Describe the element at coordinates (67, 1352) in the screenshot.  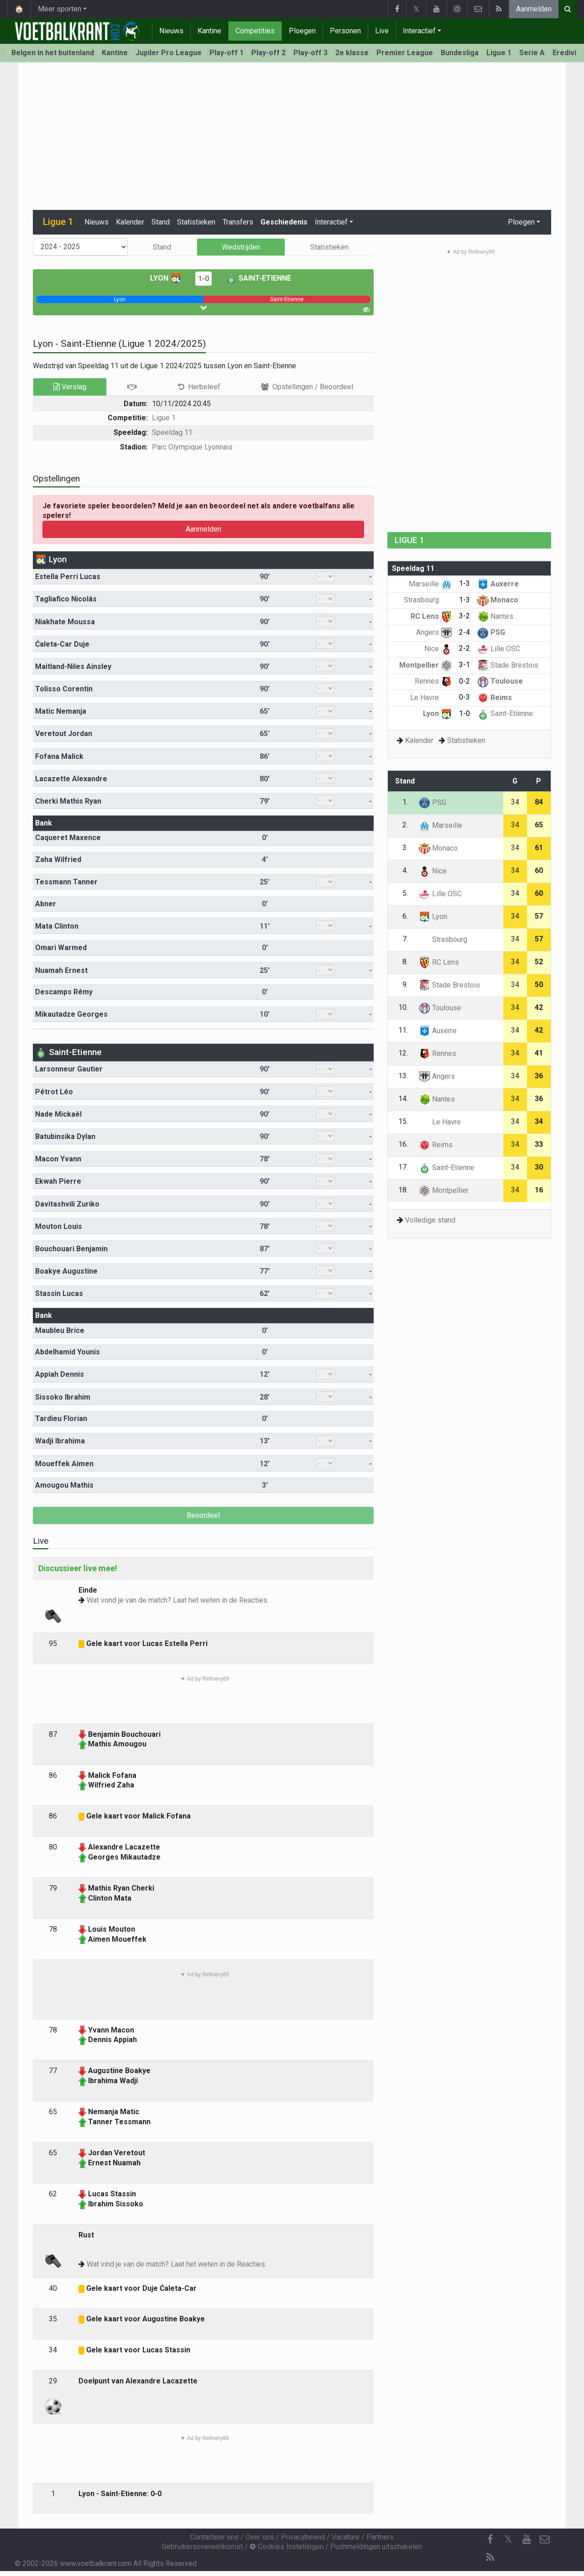
I see `Abdelhamid Younis` at that location.